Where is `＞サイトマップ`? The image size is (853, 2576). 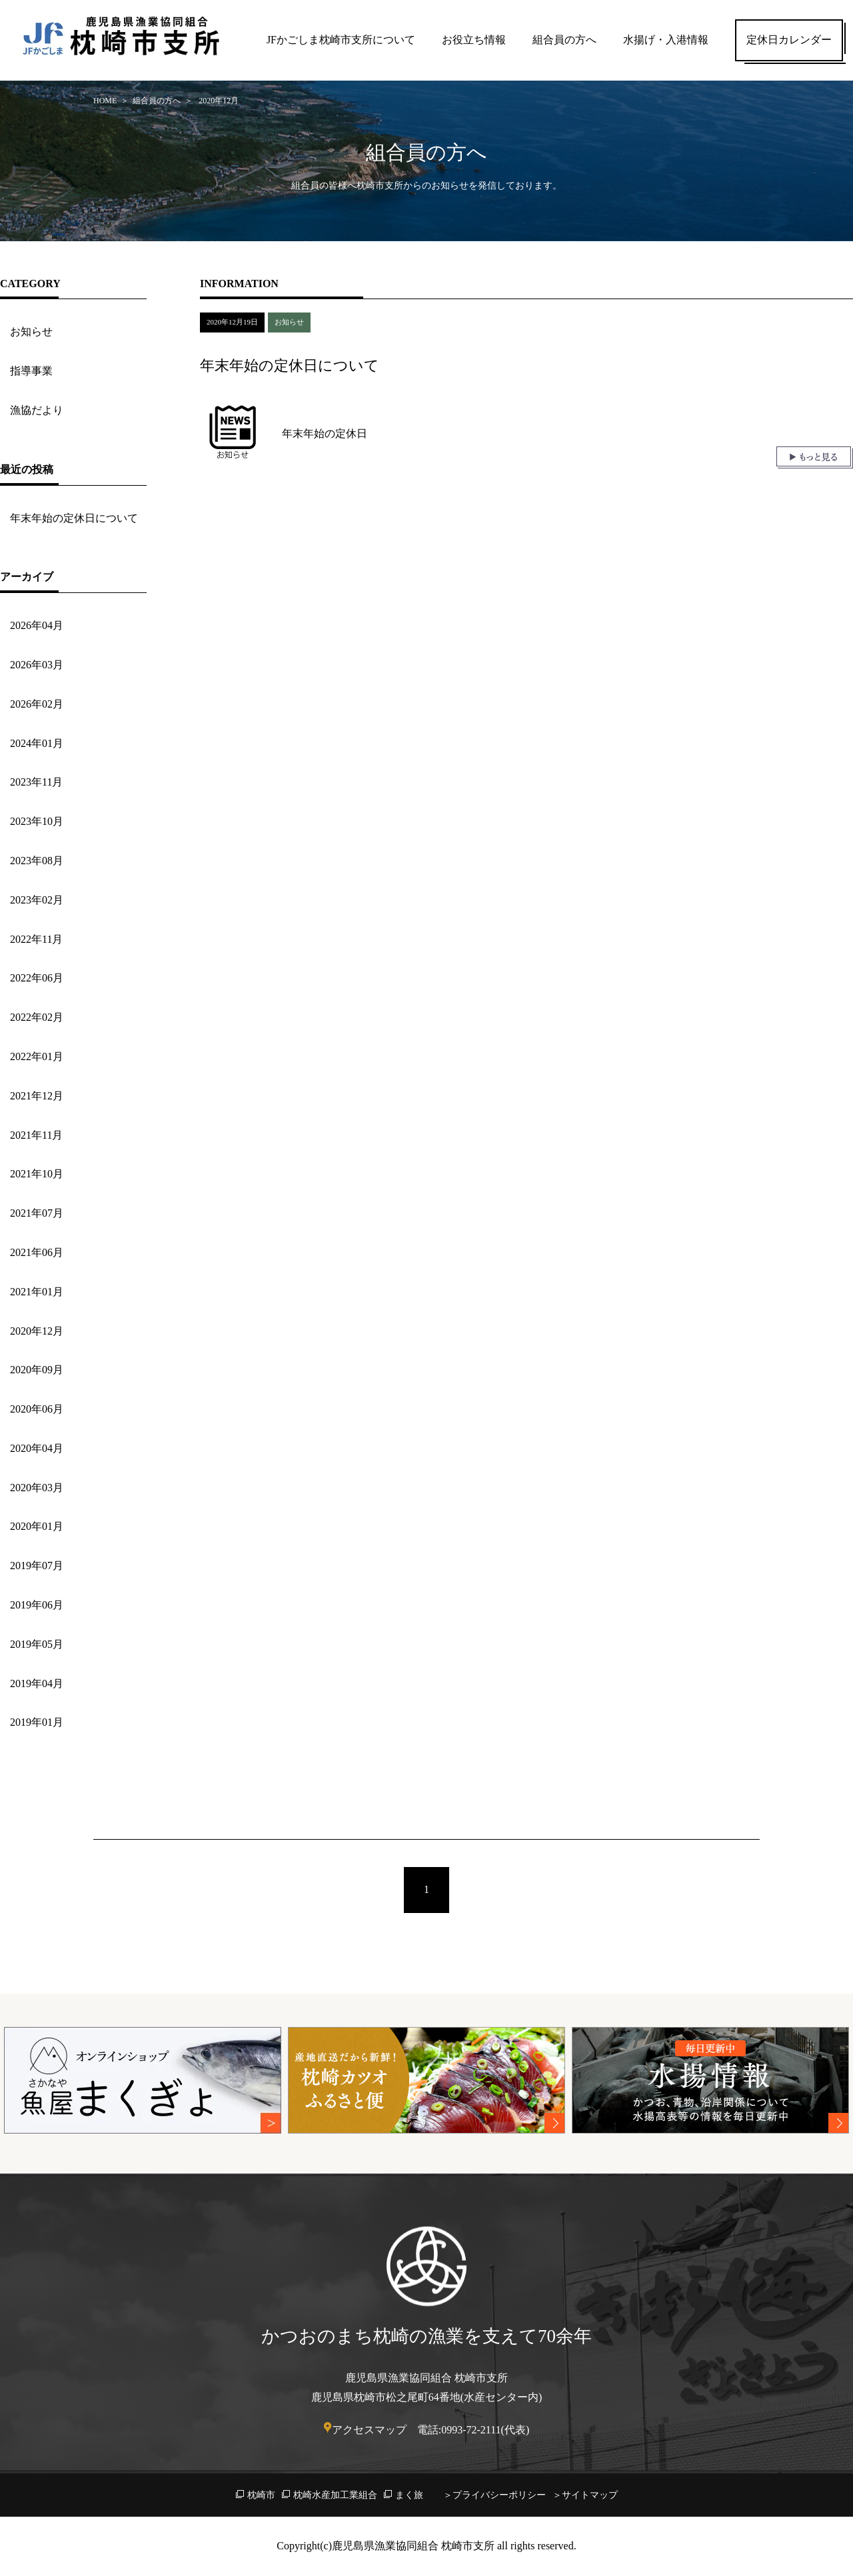 ＞サイトマップ is located at coordinates (585, 2495).